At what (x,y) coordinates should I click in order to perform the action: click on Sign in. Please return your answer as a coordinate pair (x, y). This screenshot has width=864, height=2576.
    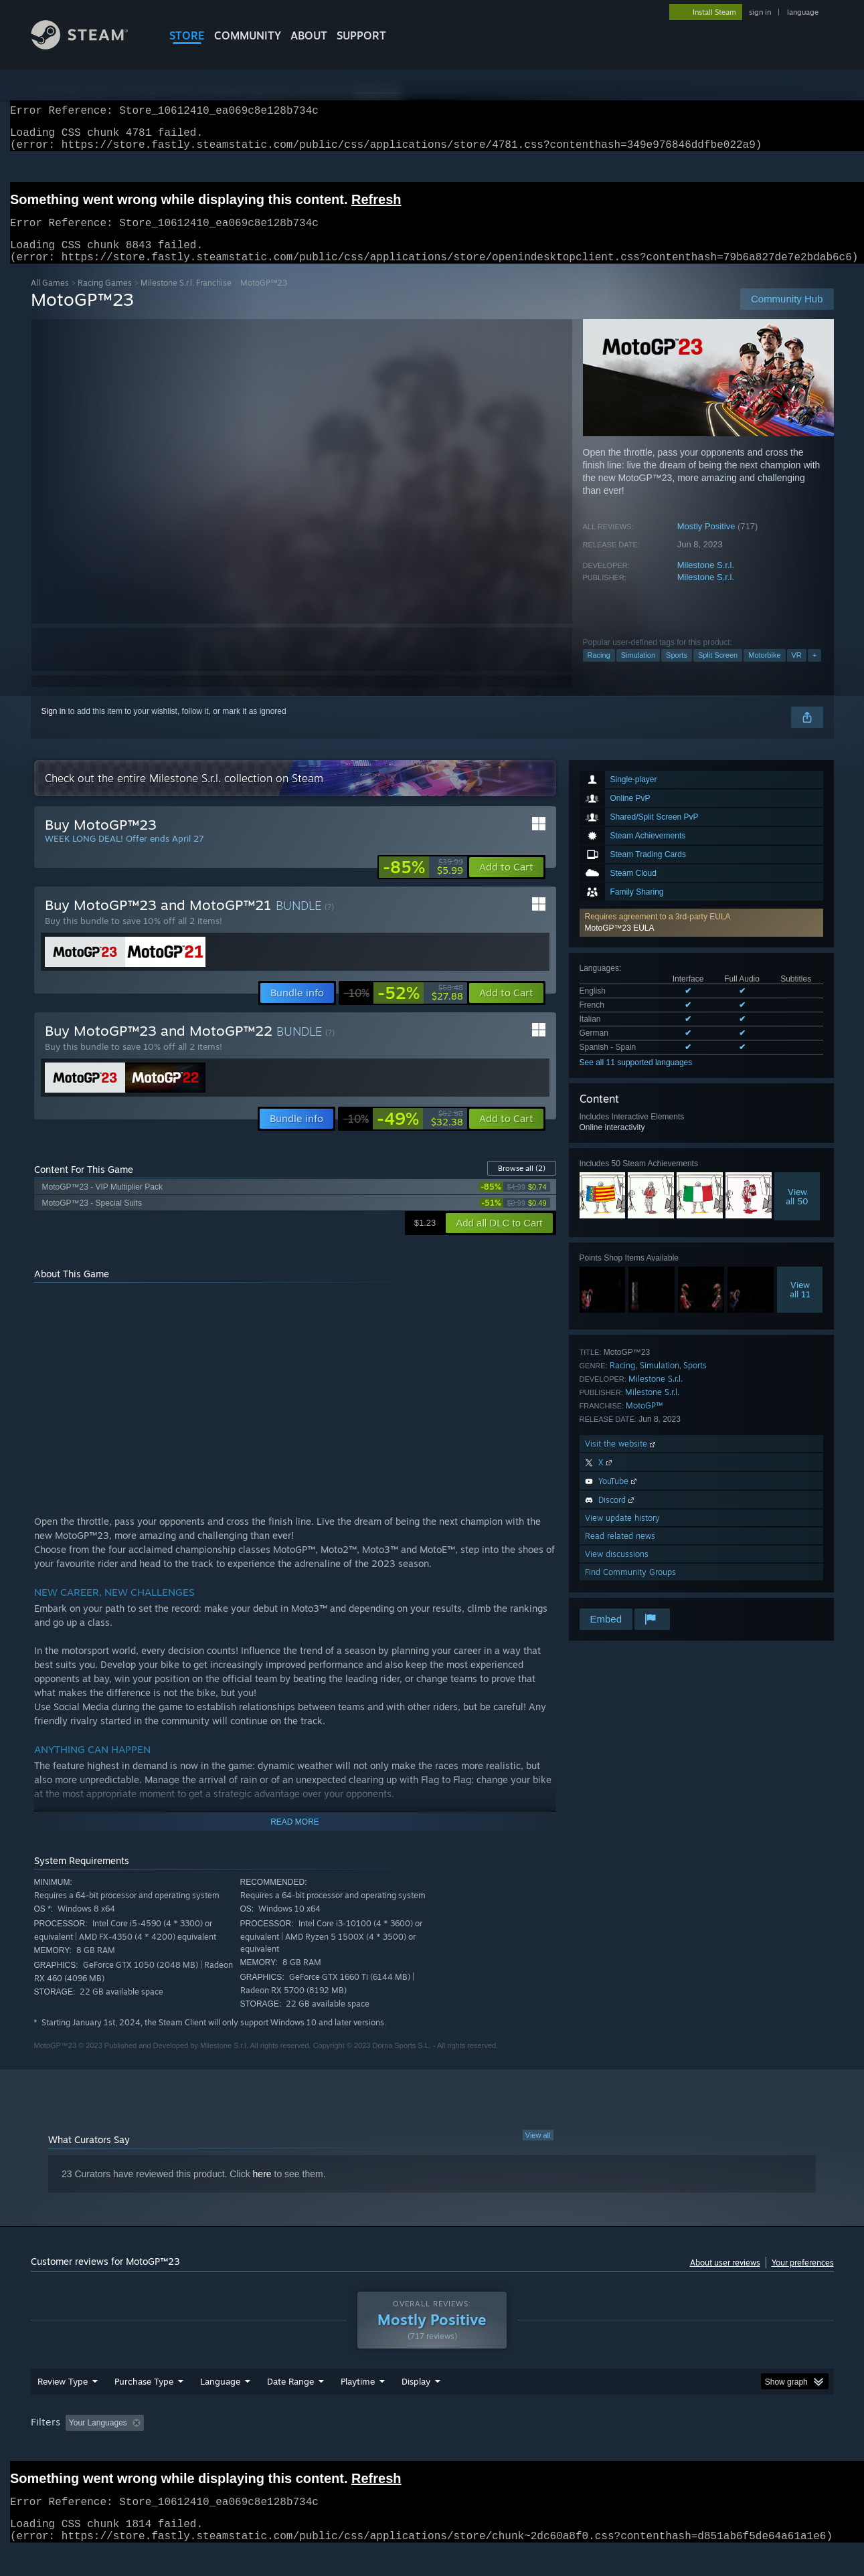
    Looking at the image, I should click on (53, 727).